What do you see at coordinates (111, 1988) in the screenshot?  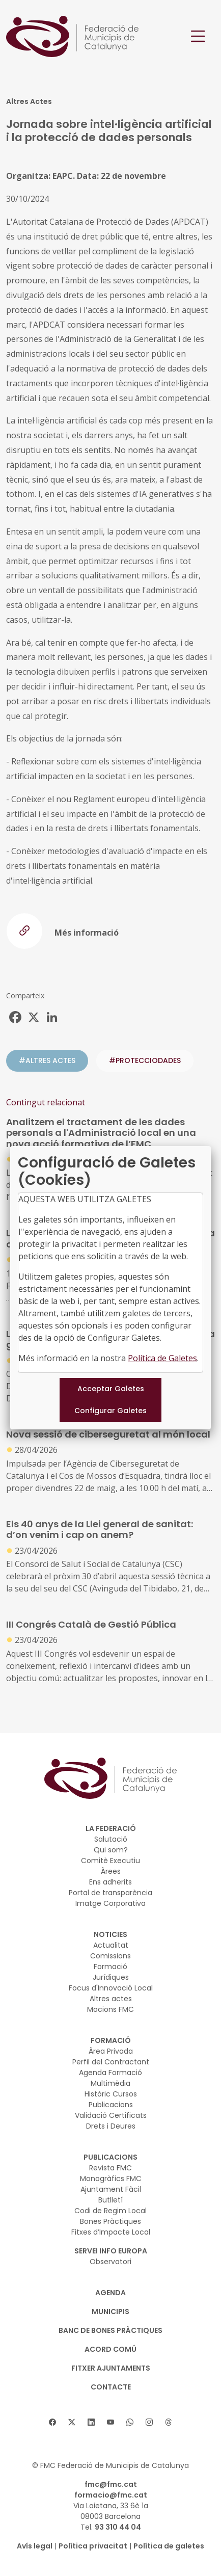 I see `Focus d'Innovació Local` at bounding box center [111, 1988].